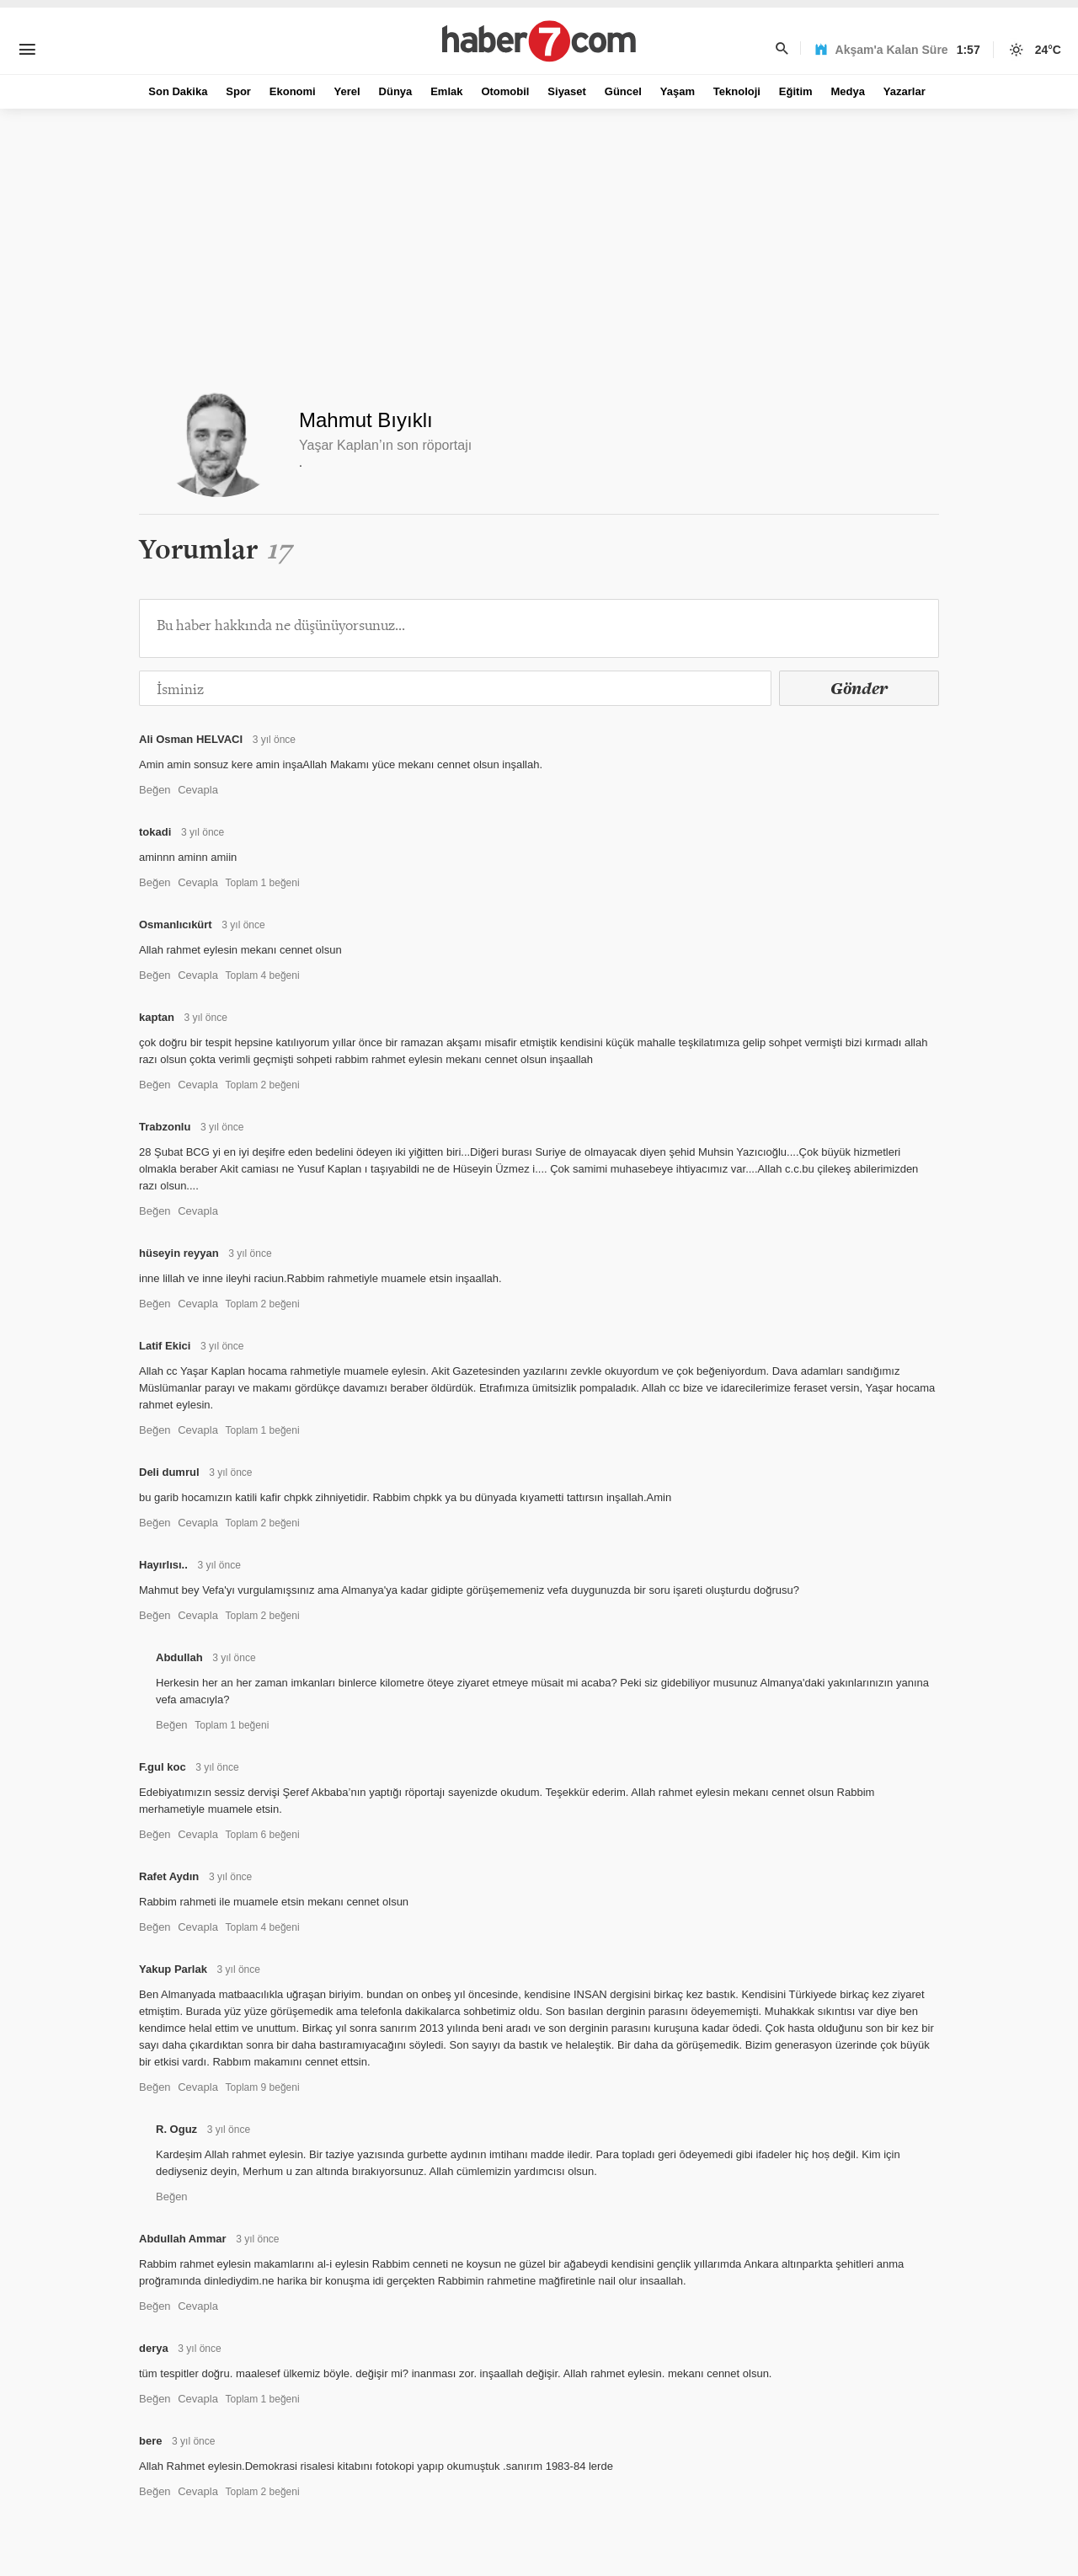 This screenshot has height=2576, width=1078. What do you see at coordinates (177, 91) in the screenshot?
I see `Son Dakika` at bounding box center [177, 91].